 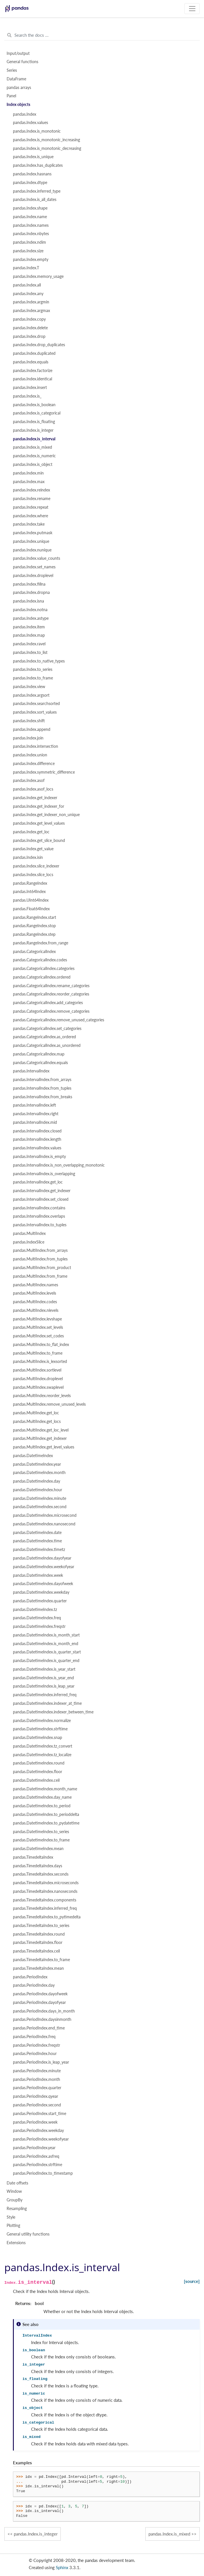 What do you see at coordinates (39, 840) in the screenshot?
I see `pandas.Index.get_slice_bound` at bounding box center [39, 840].